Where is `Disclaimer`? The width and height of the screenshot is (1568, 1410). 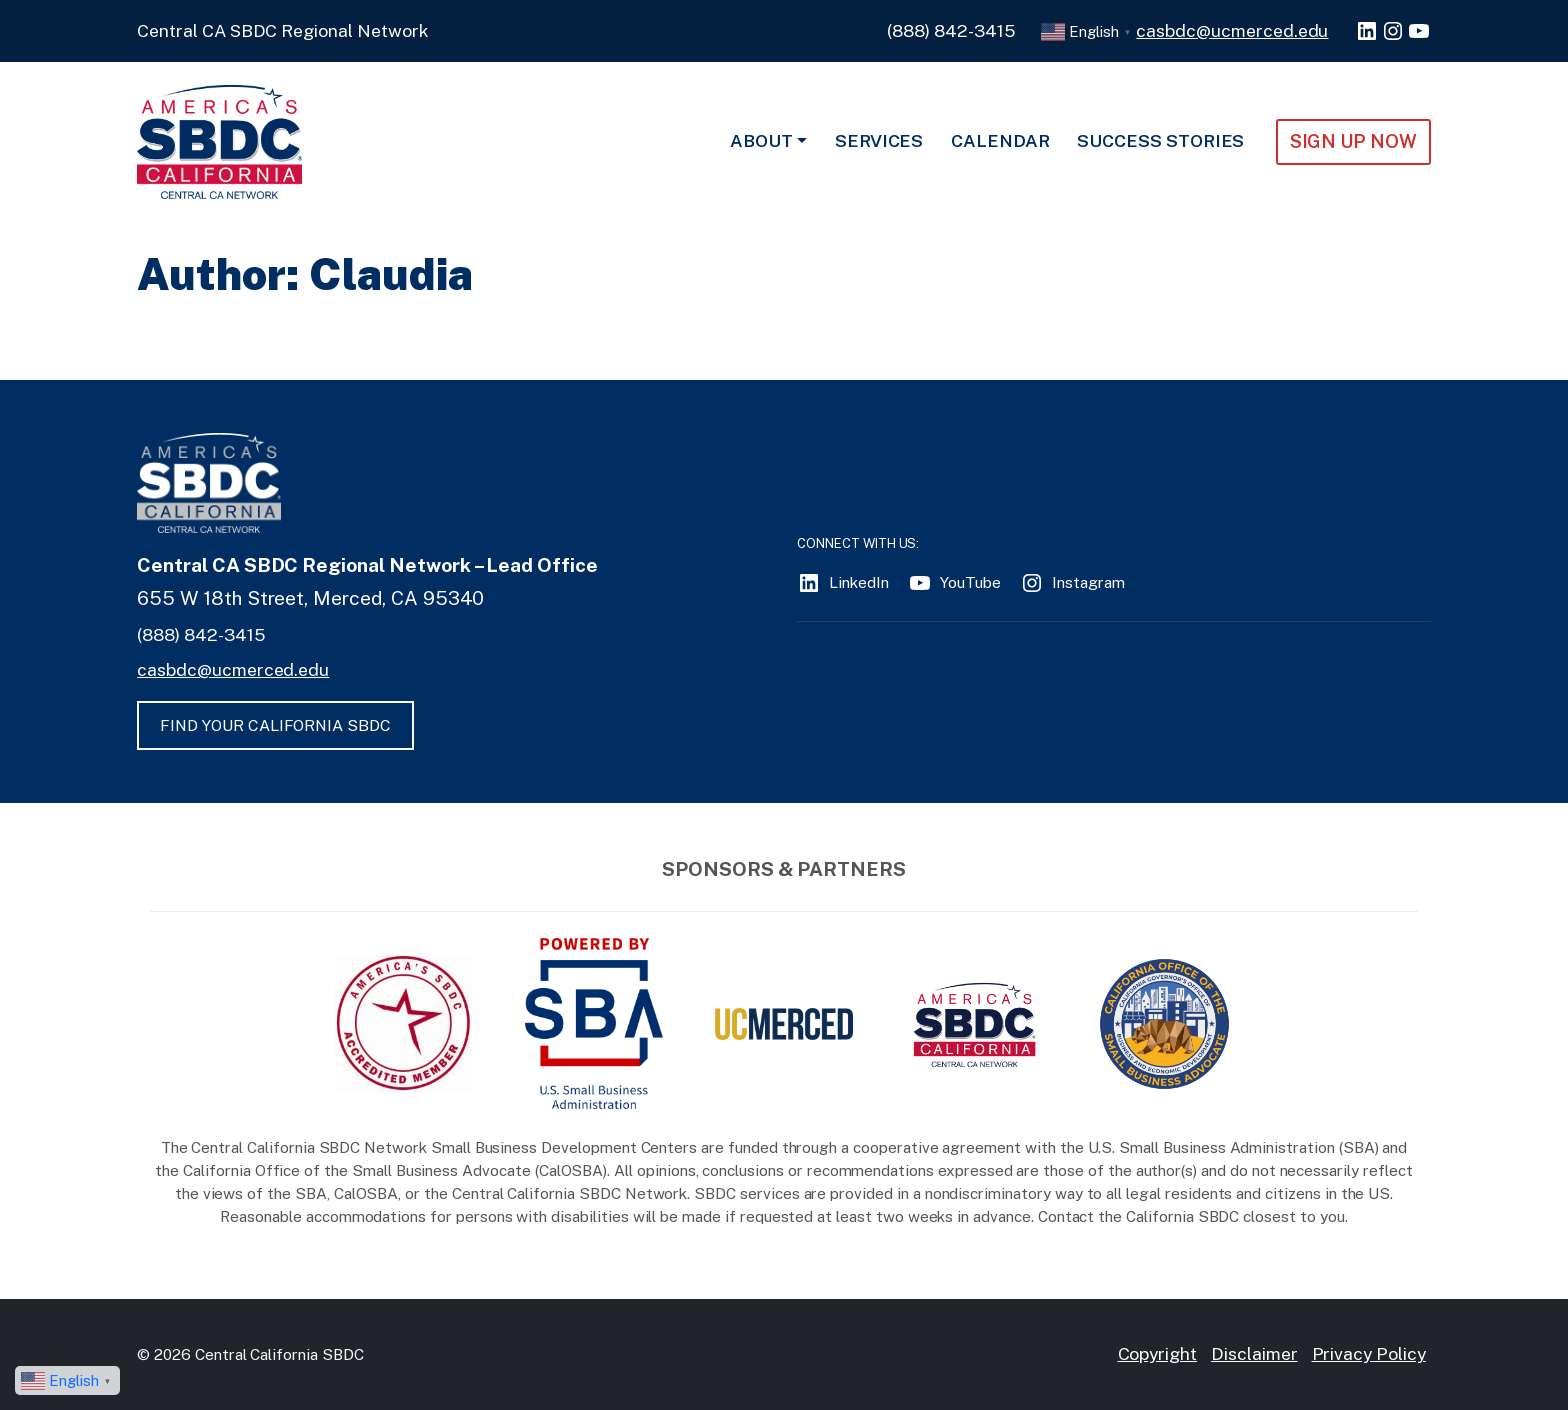
Disclaimer is located at coordinates (1254, 1353).